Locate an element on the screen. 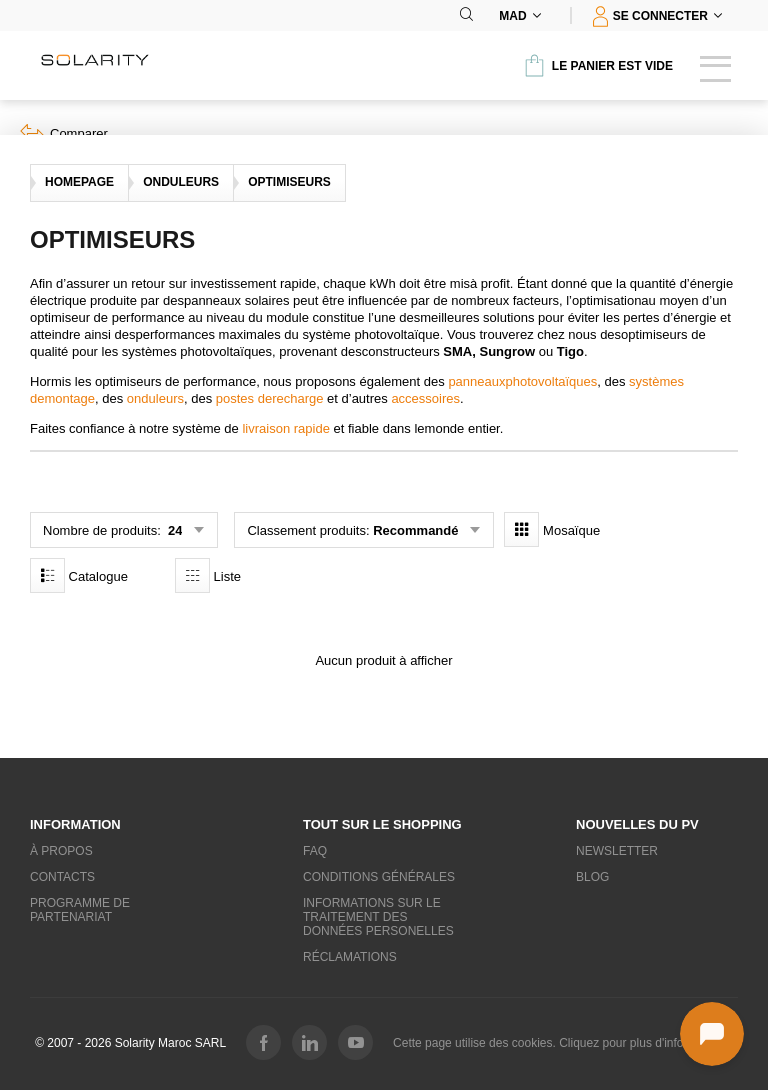 The image size is (768, 1090). Newsletter is located at coordinates (617, 851).